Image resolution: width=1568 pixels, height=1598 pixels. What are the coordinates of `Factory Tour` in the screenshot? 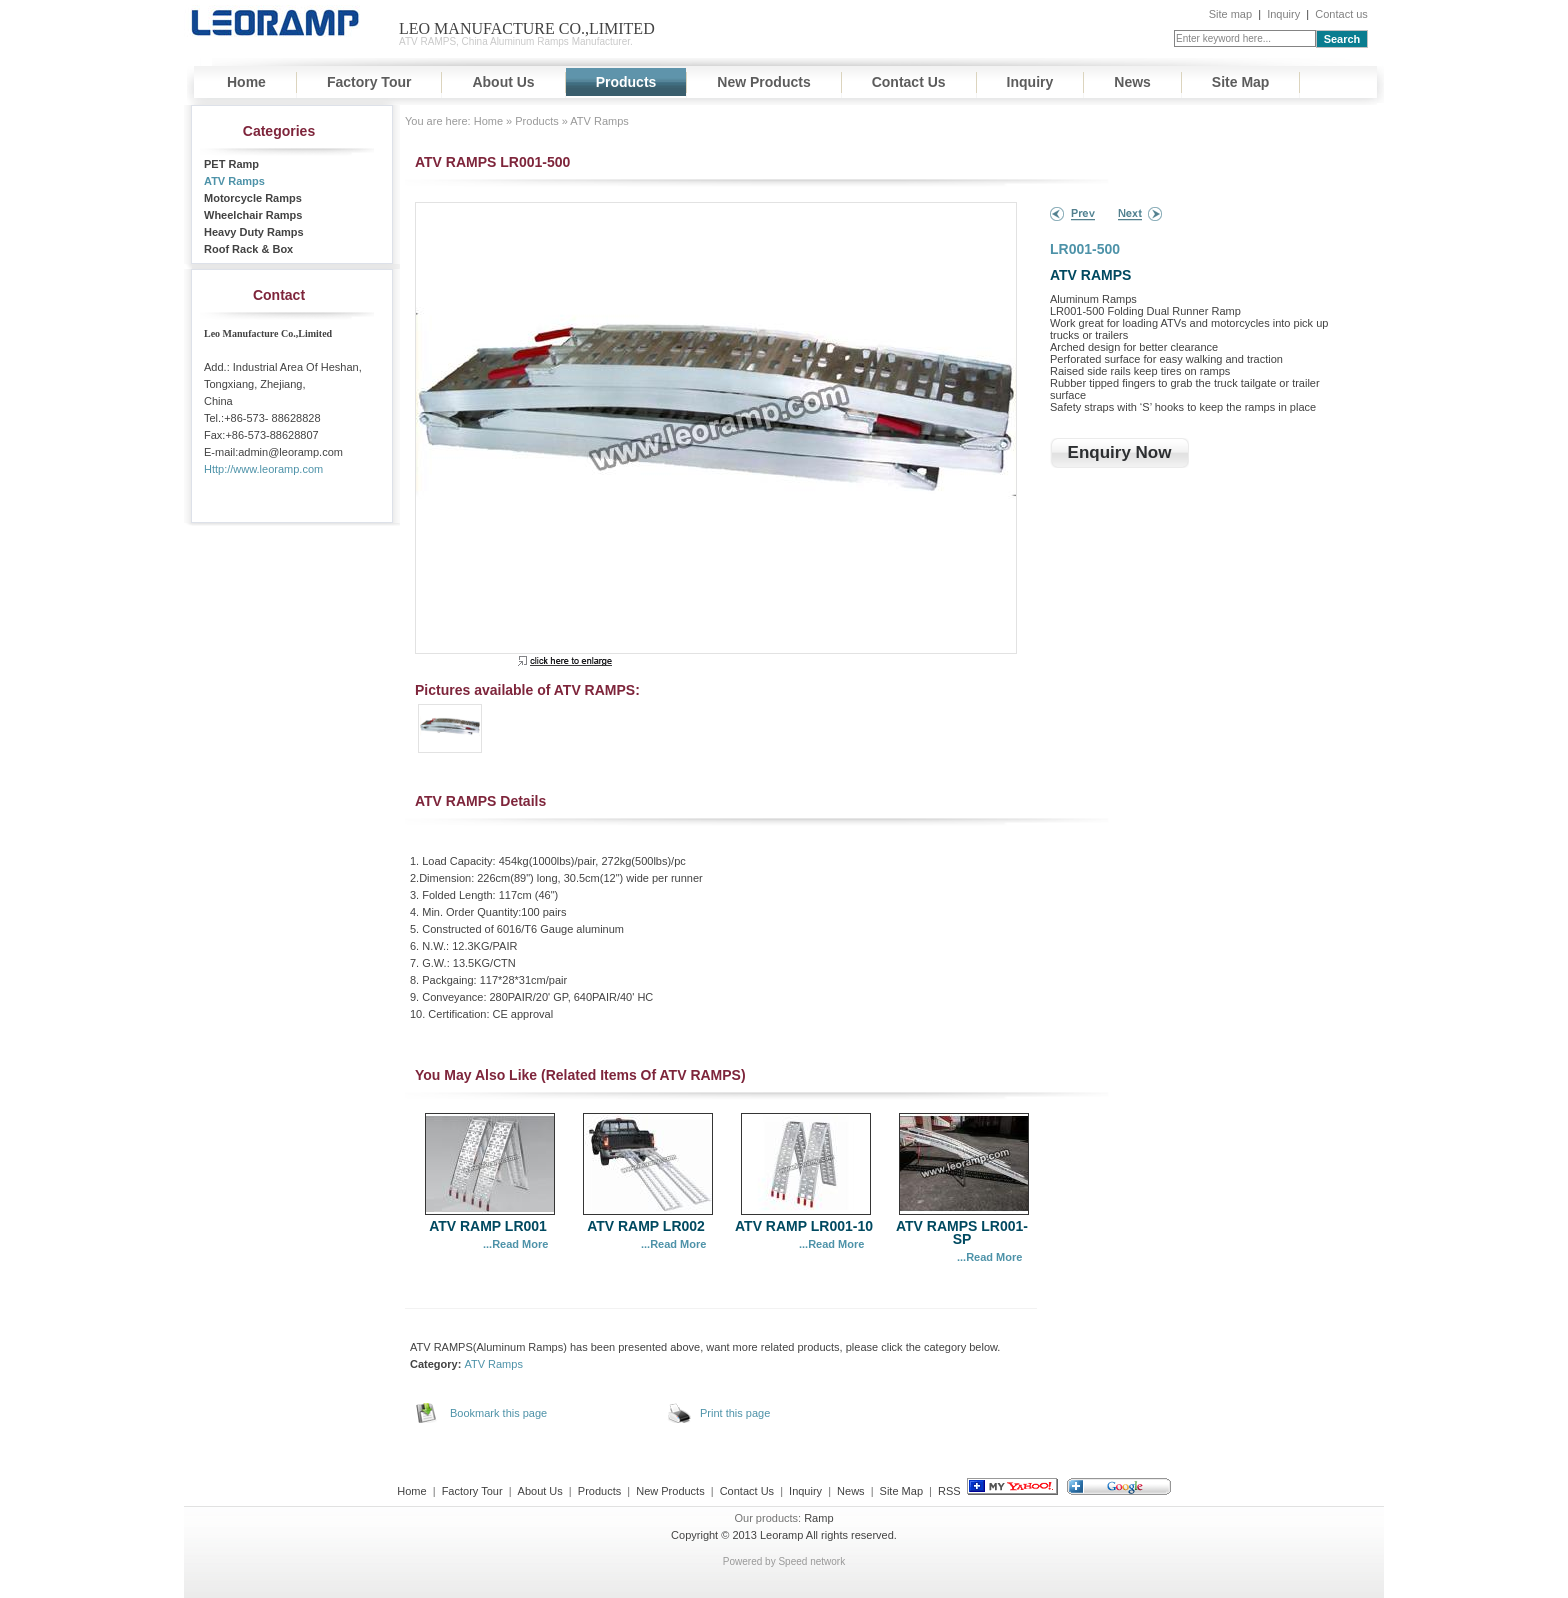 It's located at (369, 82).